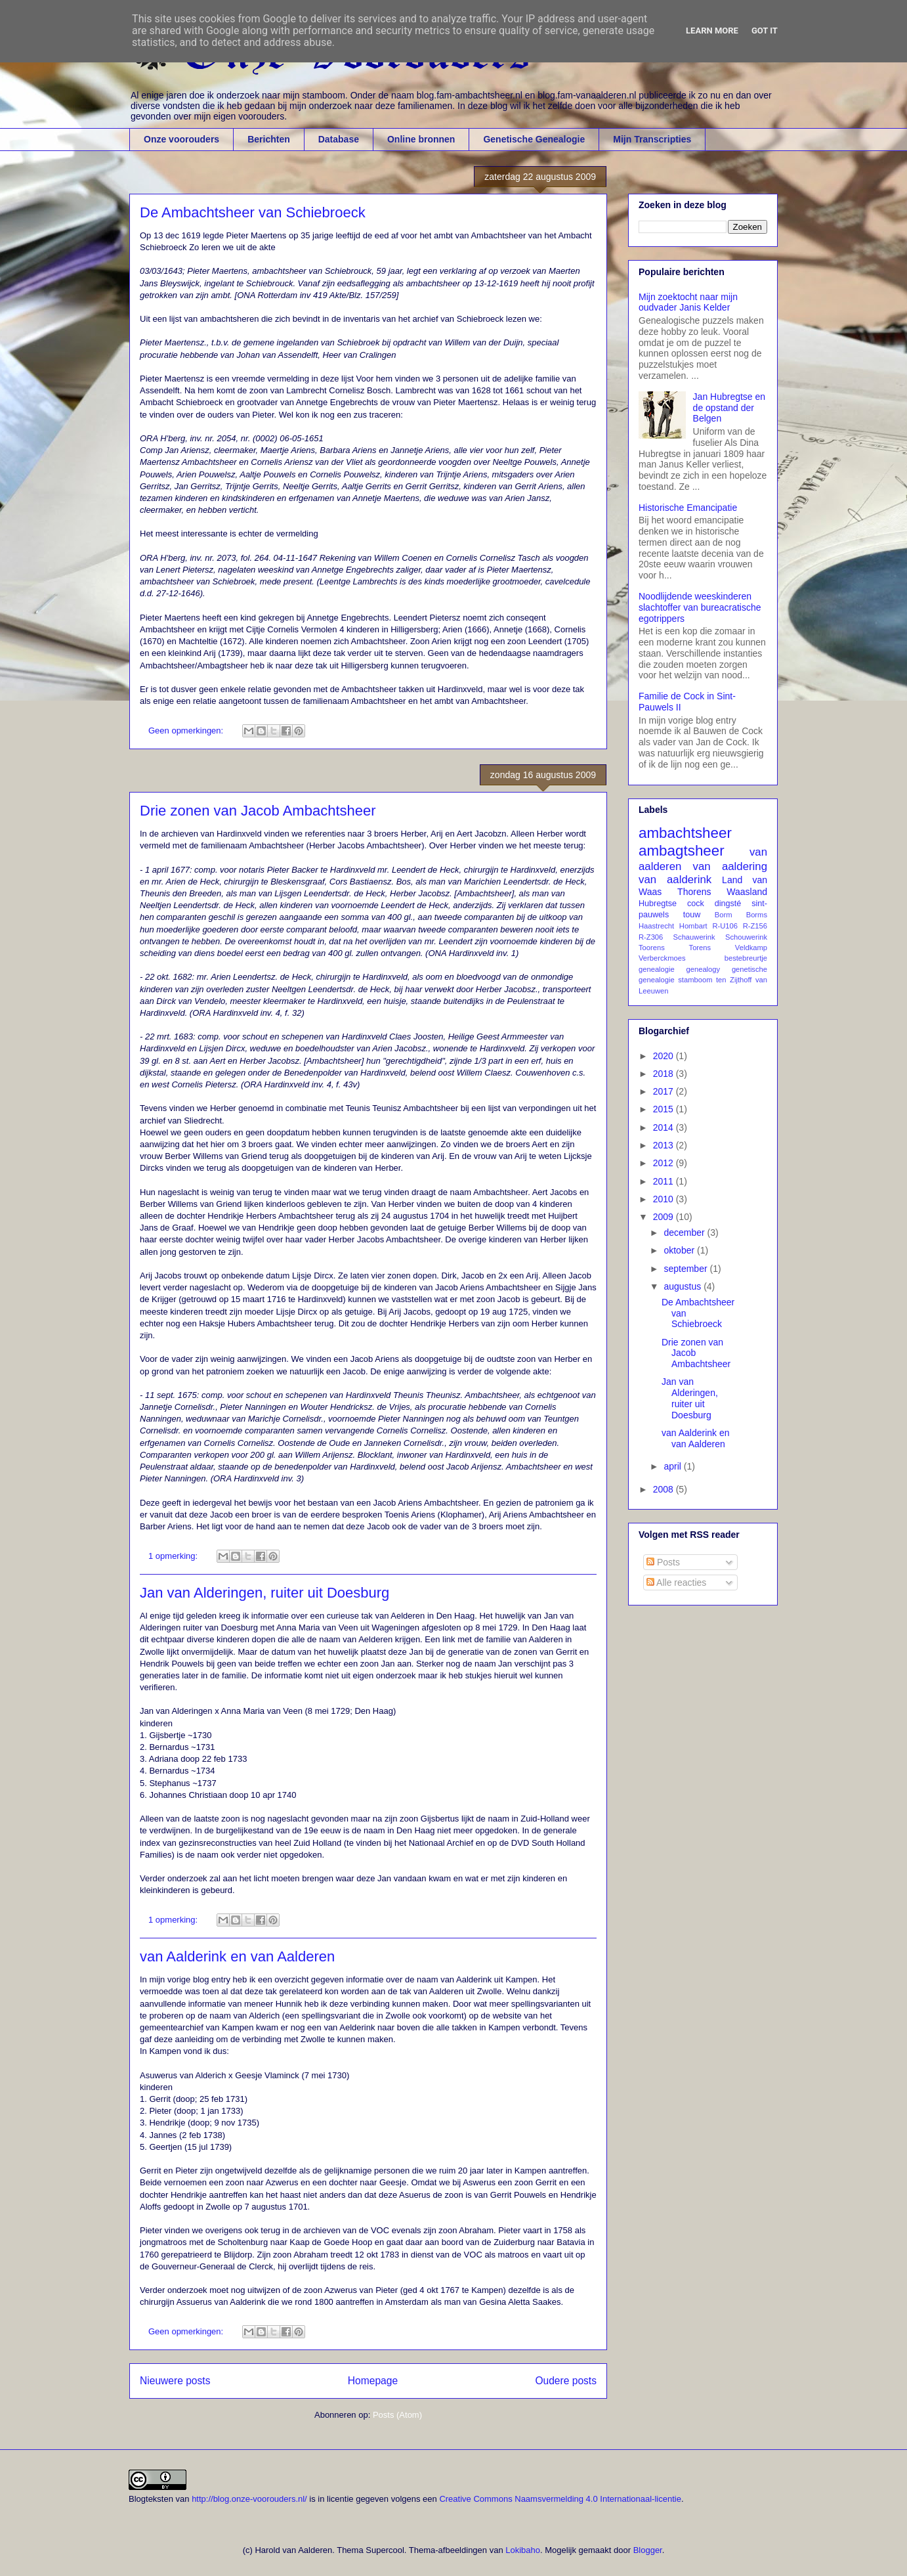 Image resolution: width=907 pixels, height=2576 pixels. What do you see at coordinates (703, 969) in the screenshot?
I see `genealogy` at bounding box center [703, 969].